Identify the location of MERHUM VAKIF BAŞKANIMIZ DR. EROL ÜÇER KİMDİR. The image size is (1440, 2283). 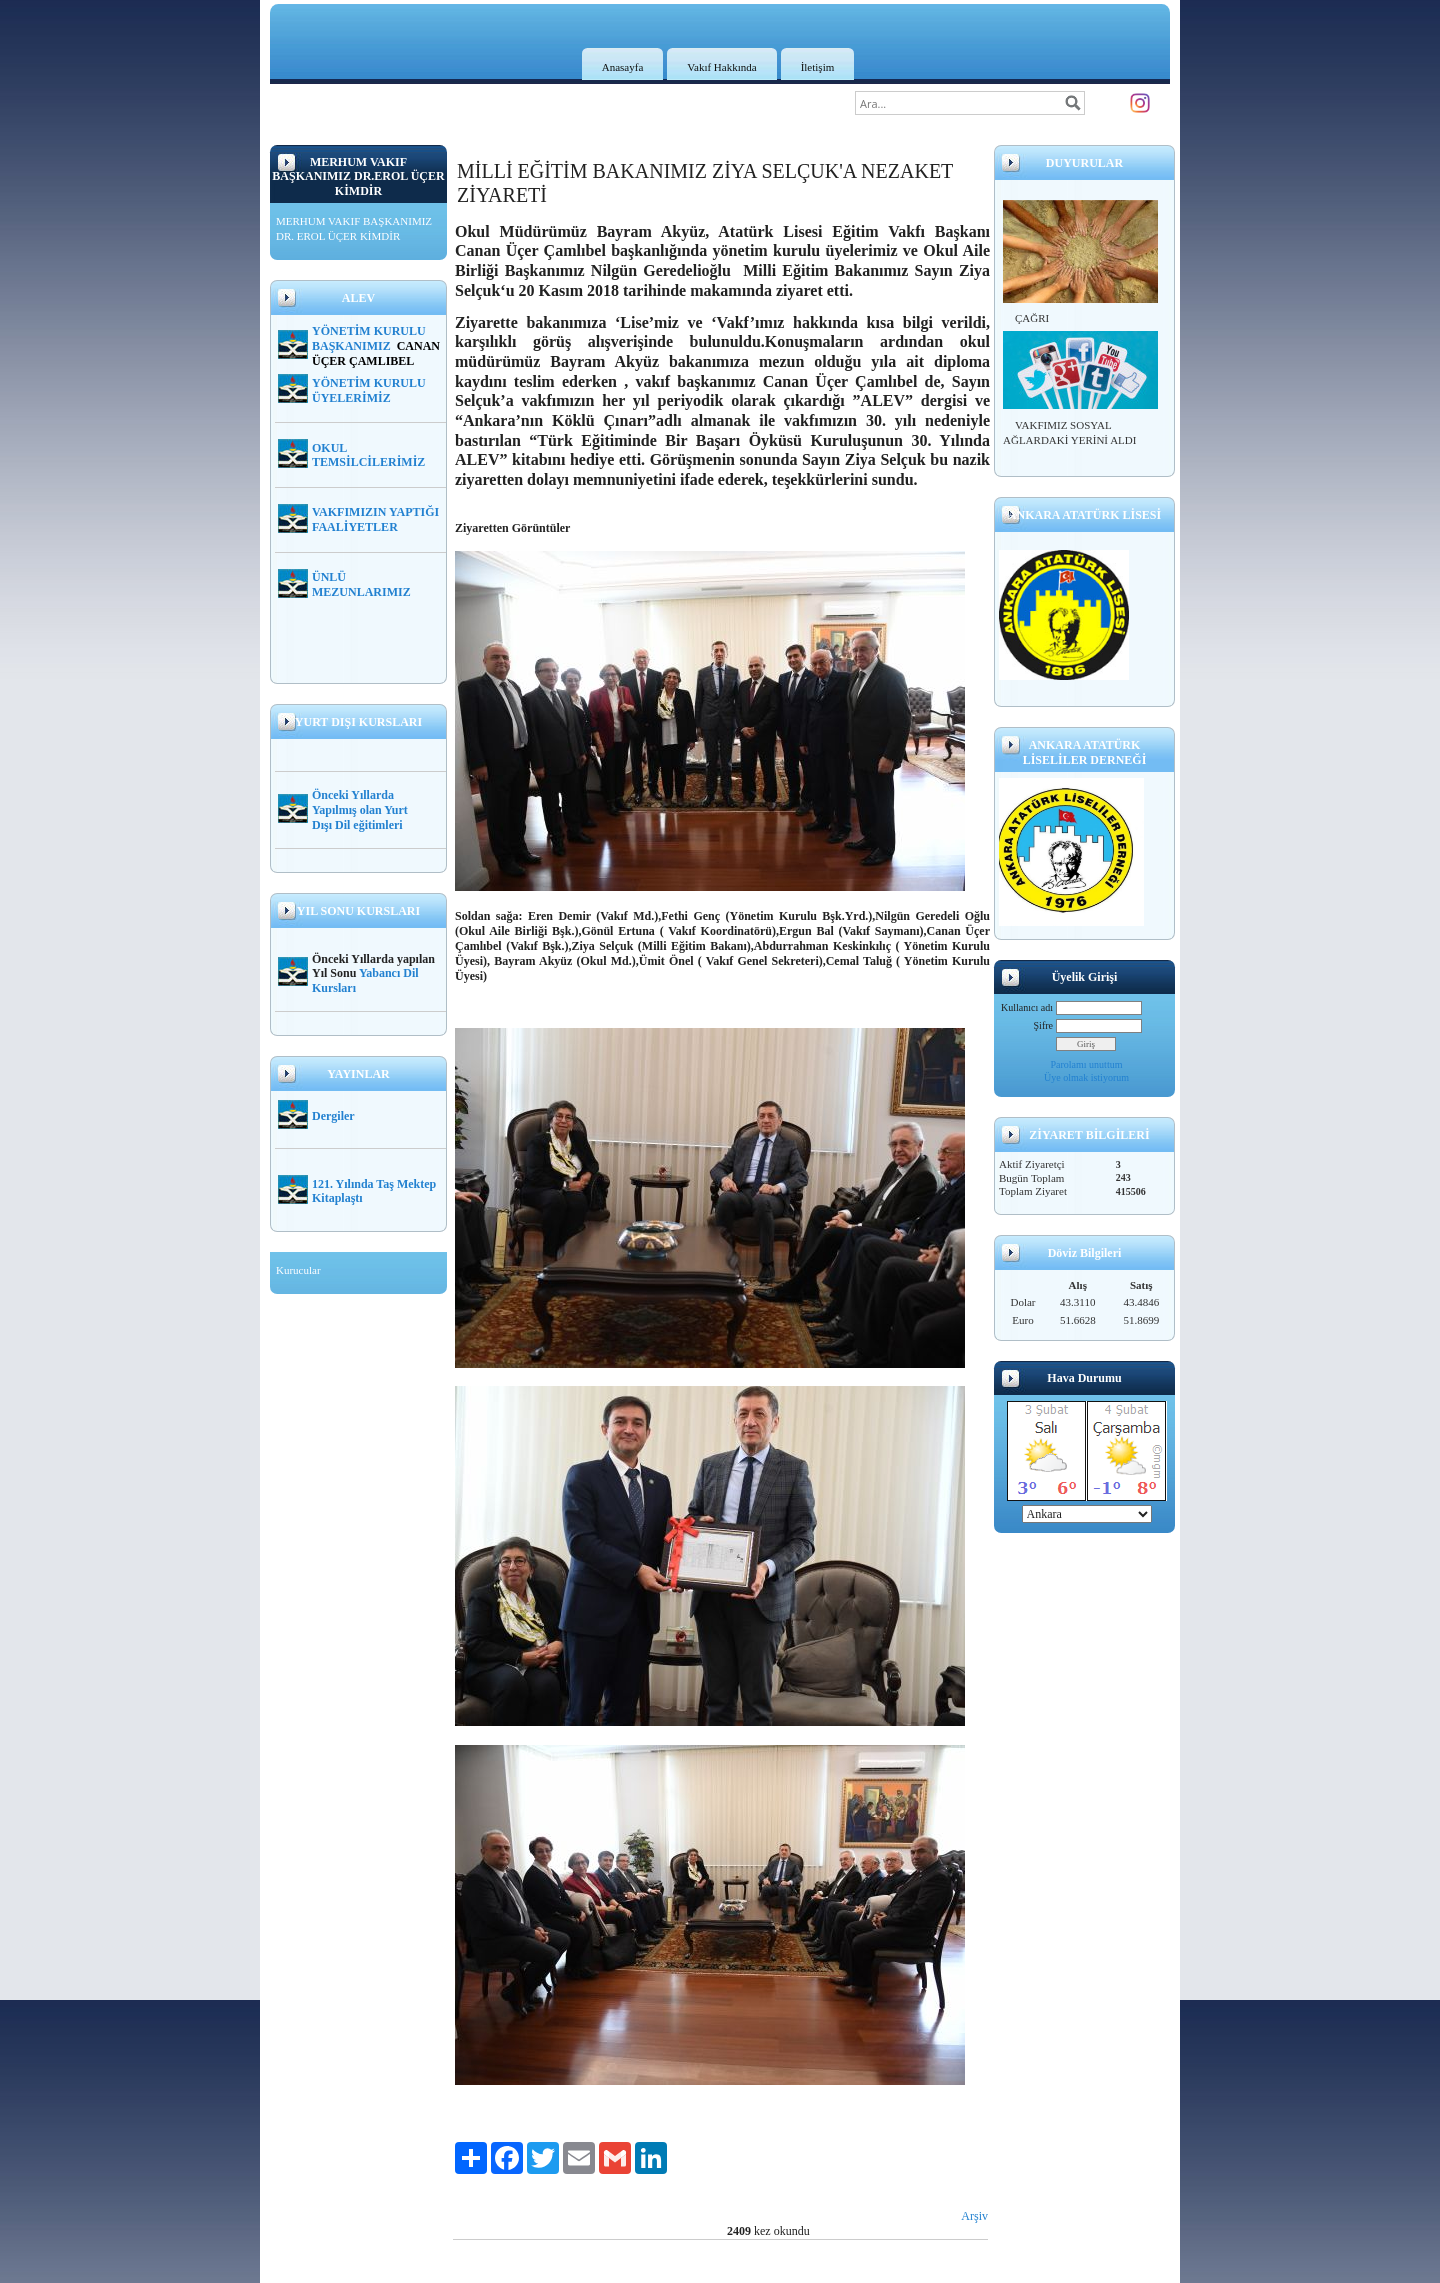
(354, 229).